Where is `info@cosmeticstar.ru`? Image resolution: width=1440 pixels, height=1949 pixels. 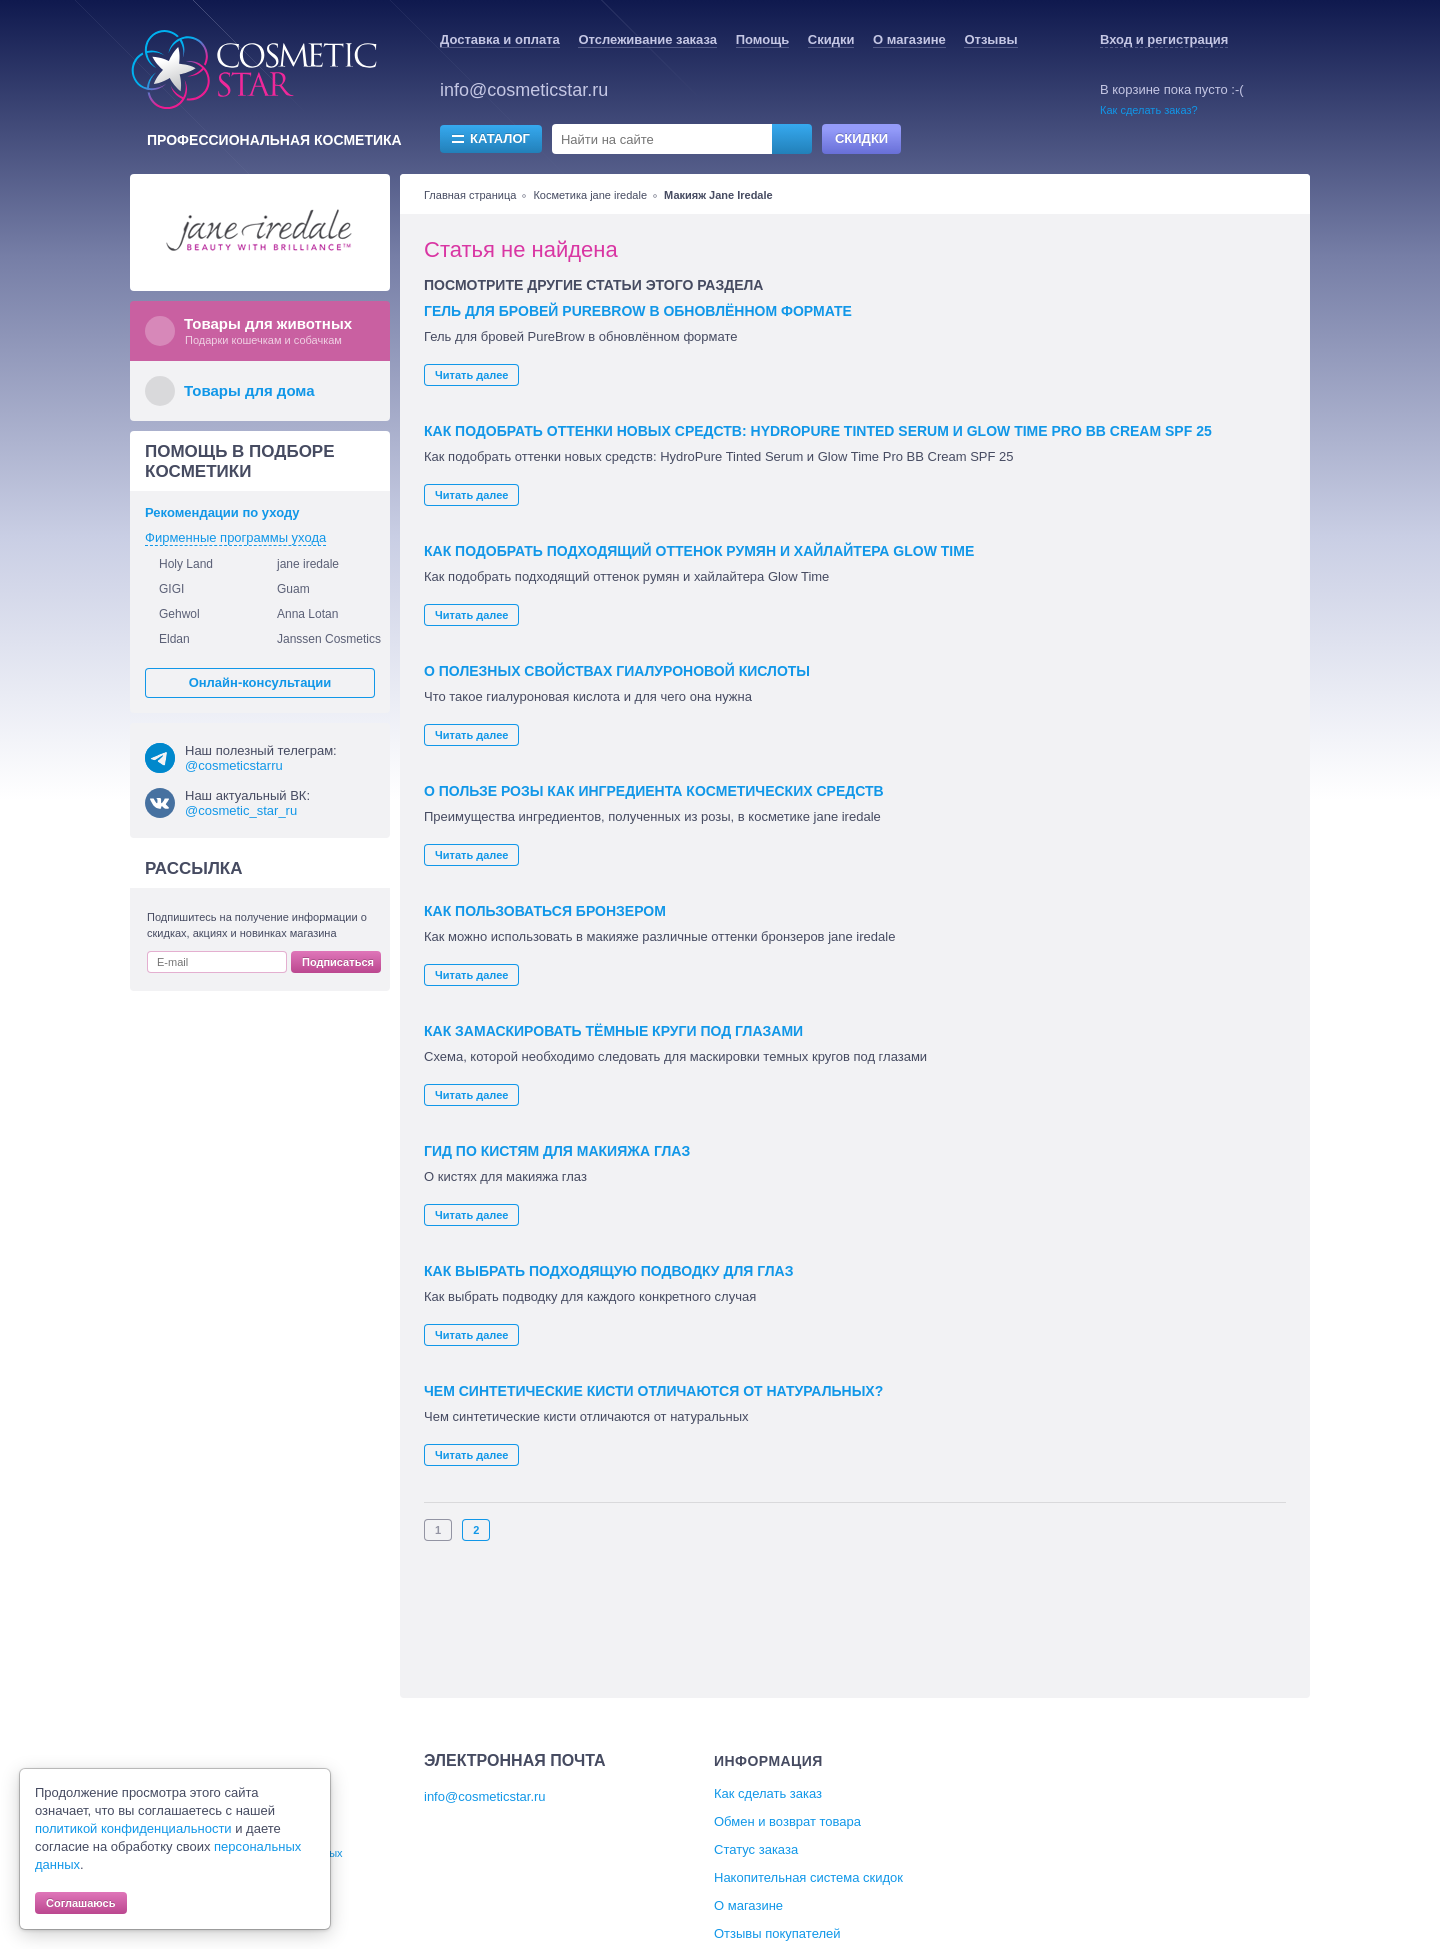
info@cosmeticstar.ru is located at coordinates (524, 90).